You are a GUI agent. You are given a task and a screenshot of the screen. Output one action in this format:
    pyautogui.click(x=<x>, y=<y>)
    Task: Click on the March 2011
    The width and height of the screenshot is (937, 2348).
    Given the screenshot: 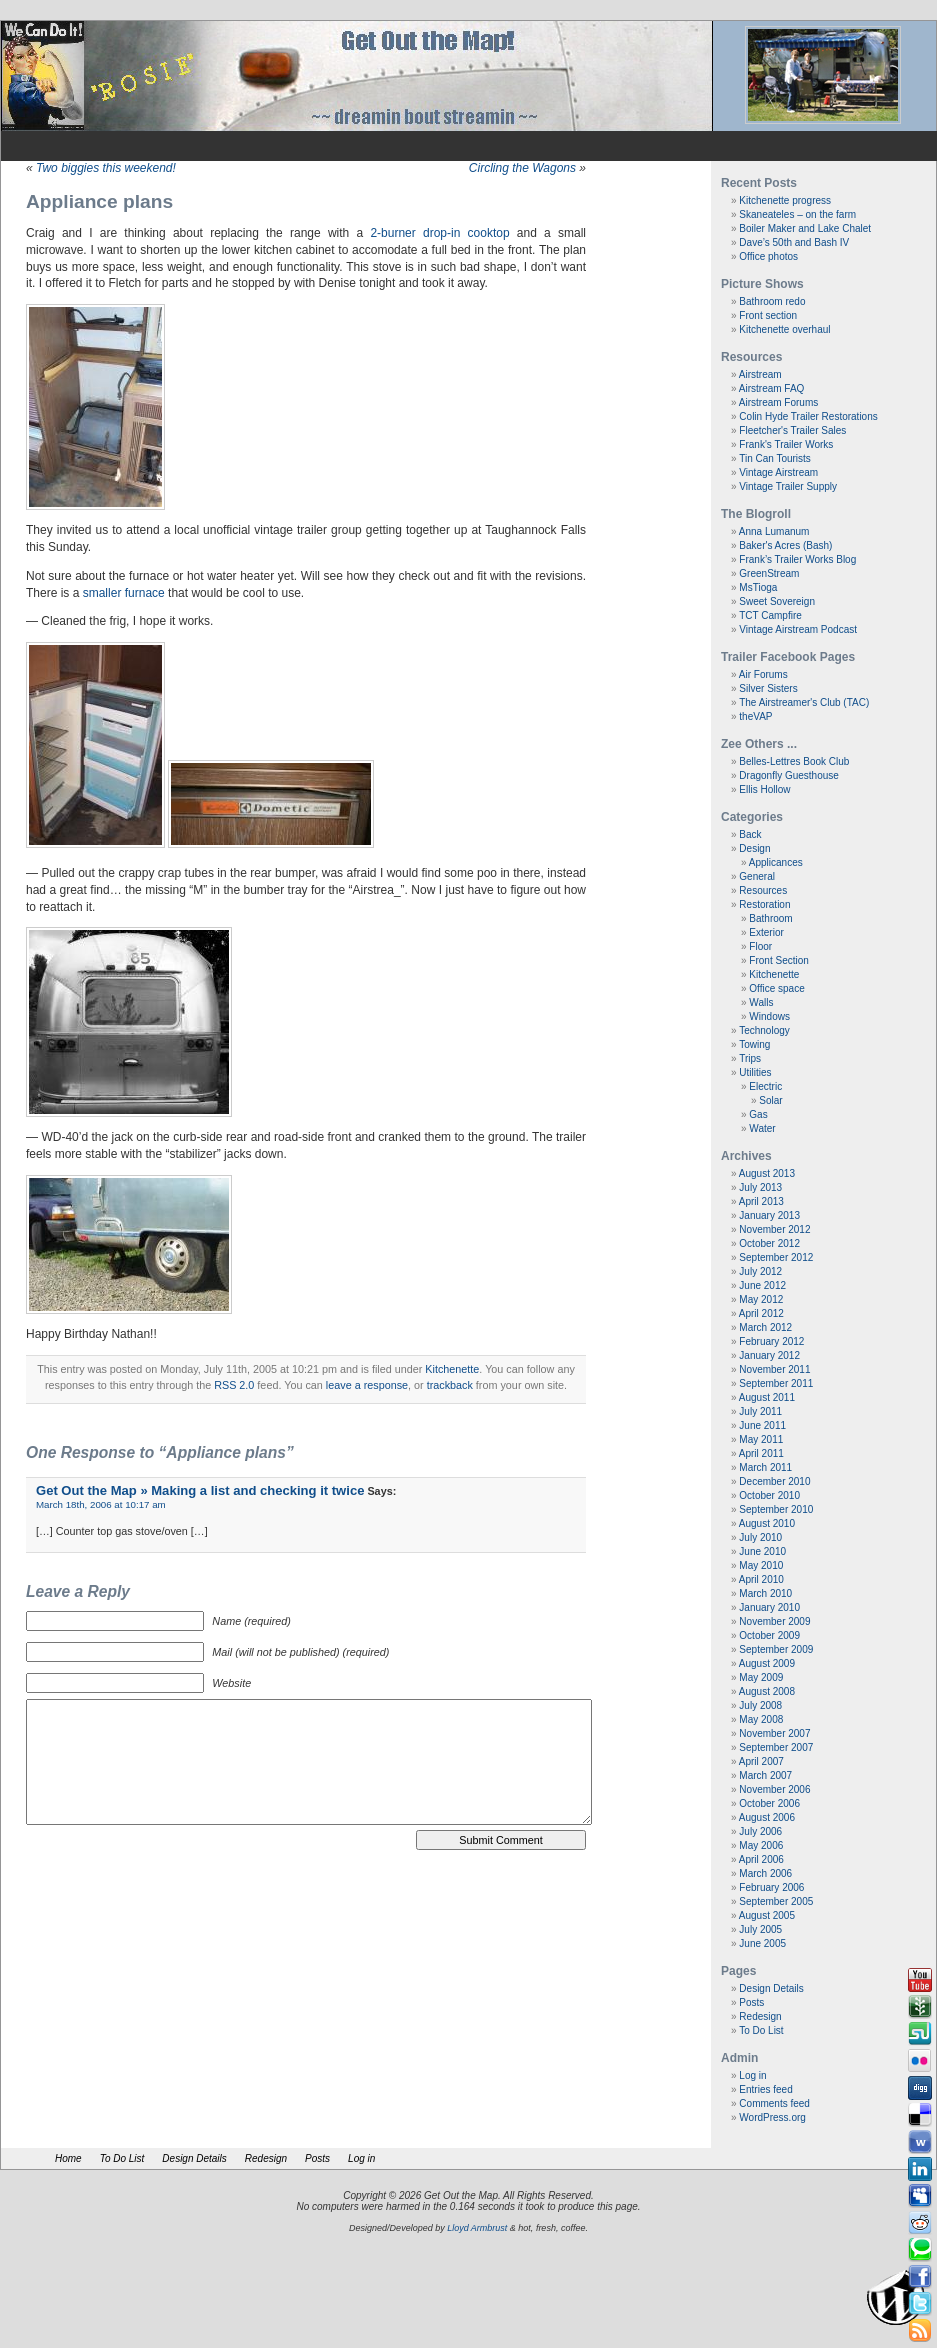 What is the action you would take?
    pyautogui.click(x=765, y=1467)
    